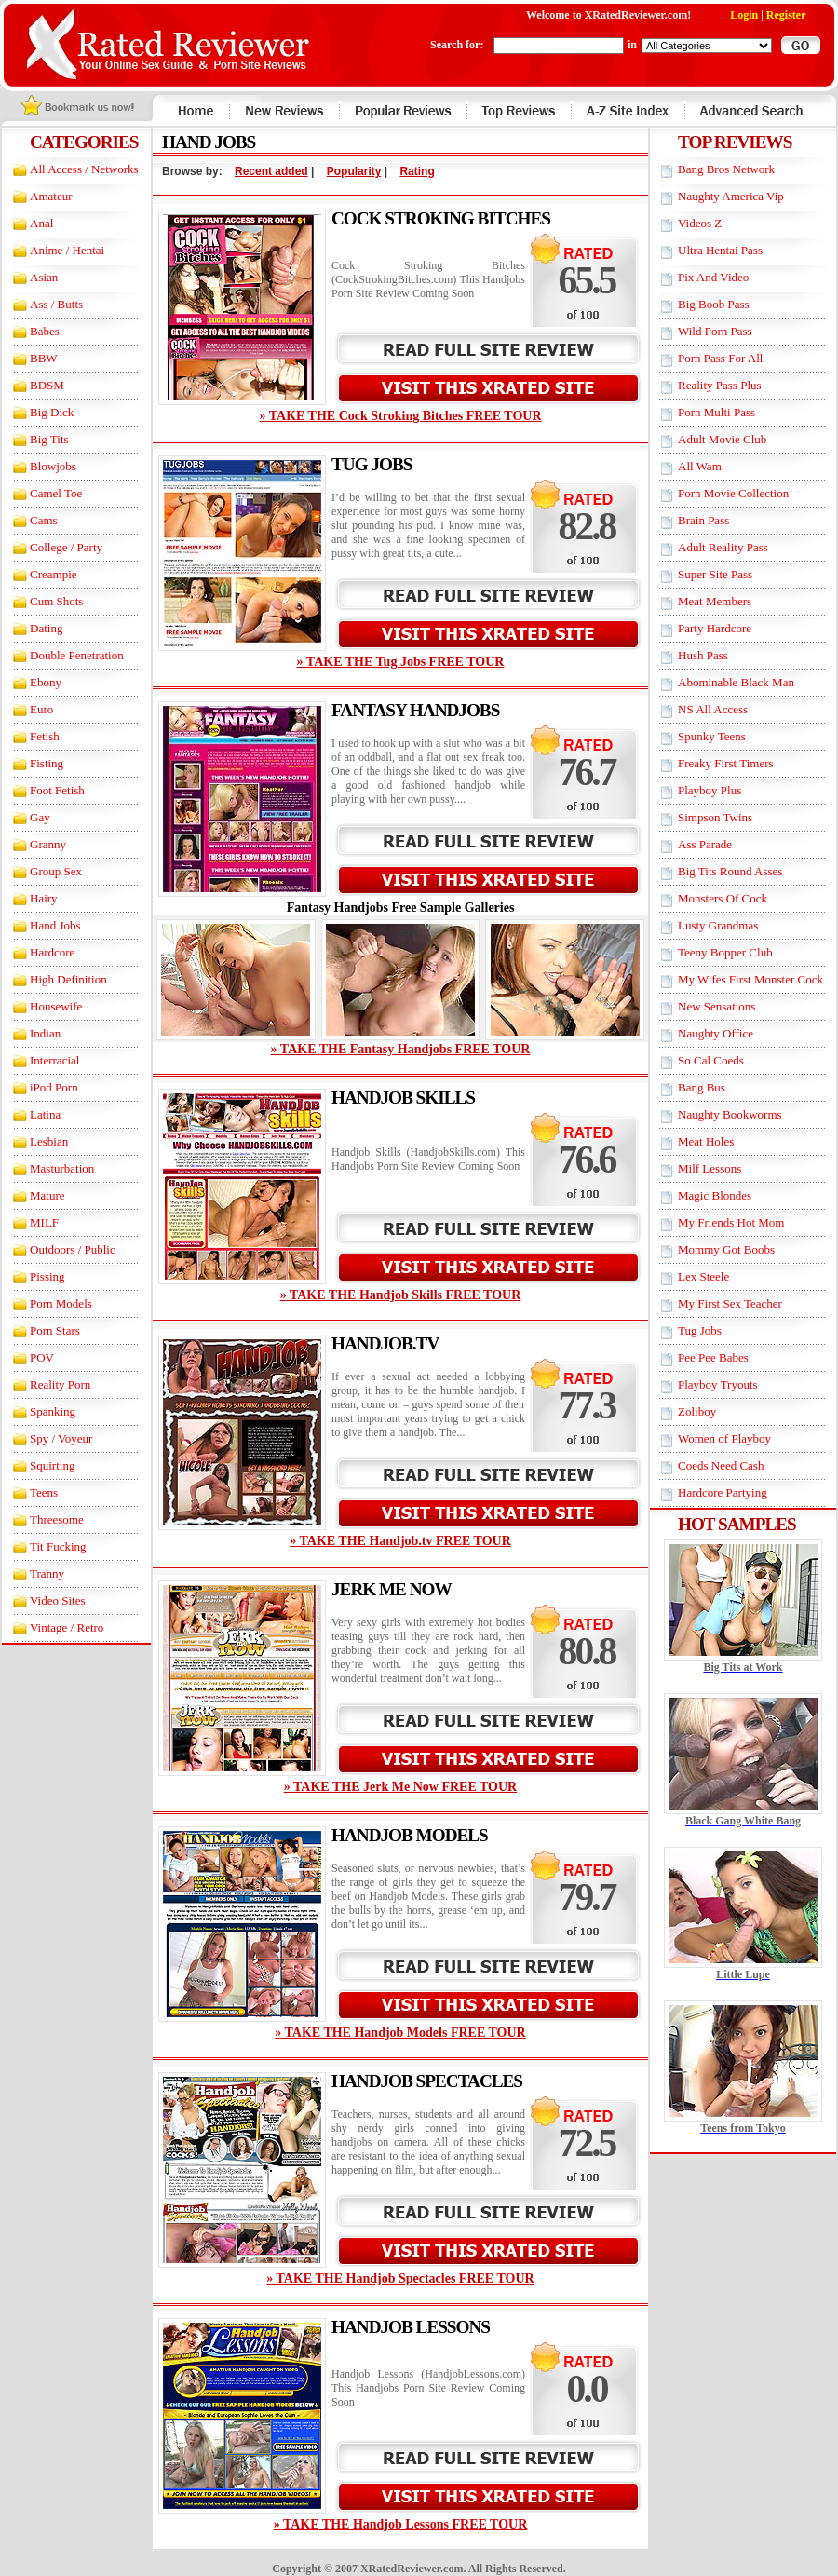  Describe the element at coordinates (40, 817) in the screenshot. I see `Gay` at that location.